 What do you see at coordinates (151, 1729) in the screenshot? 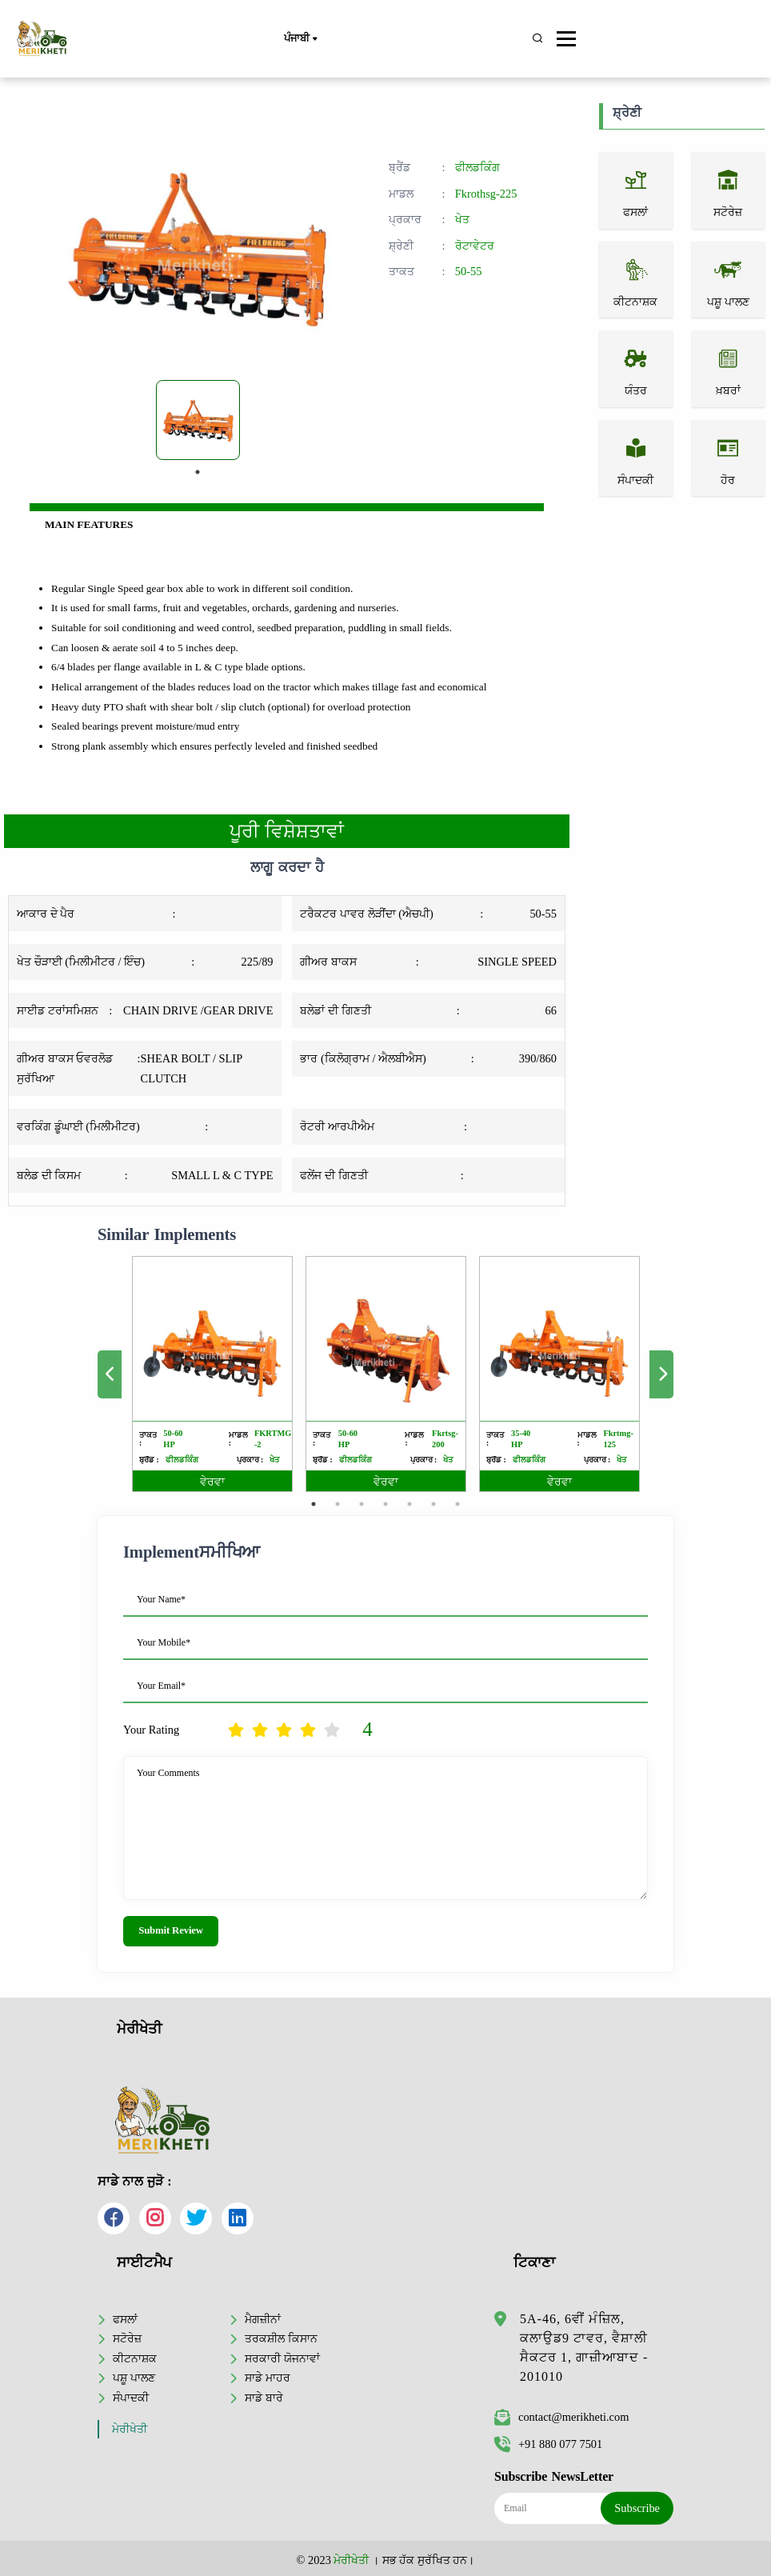
I see `Your Rating` at bounding box center [151, 1729].